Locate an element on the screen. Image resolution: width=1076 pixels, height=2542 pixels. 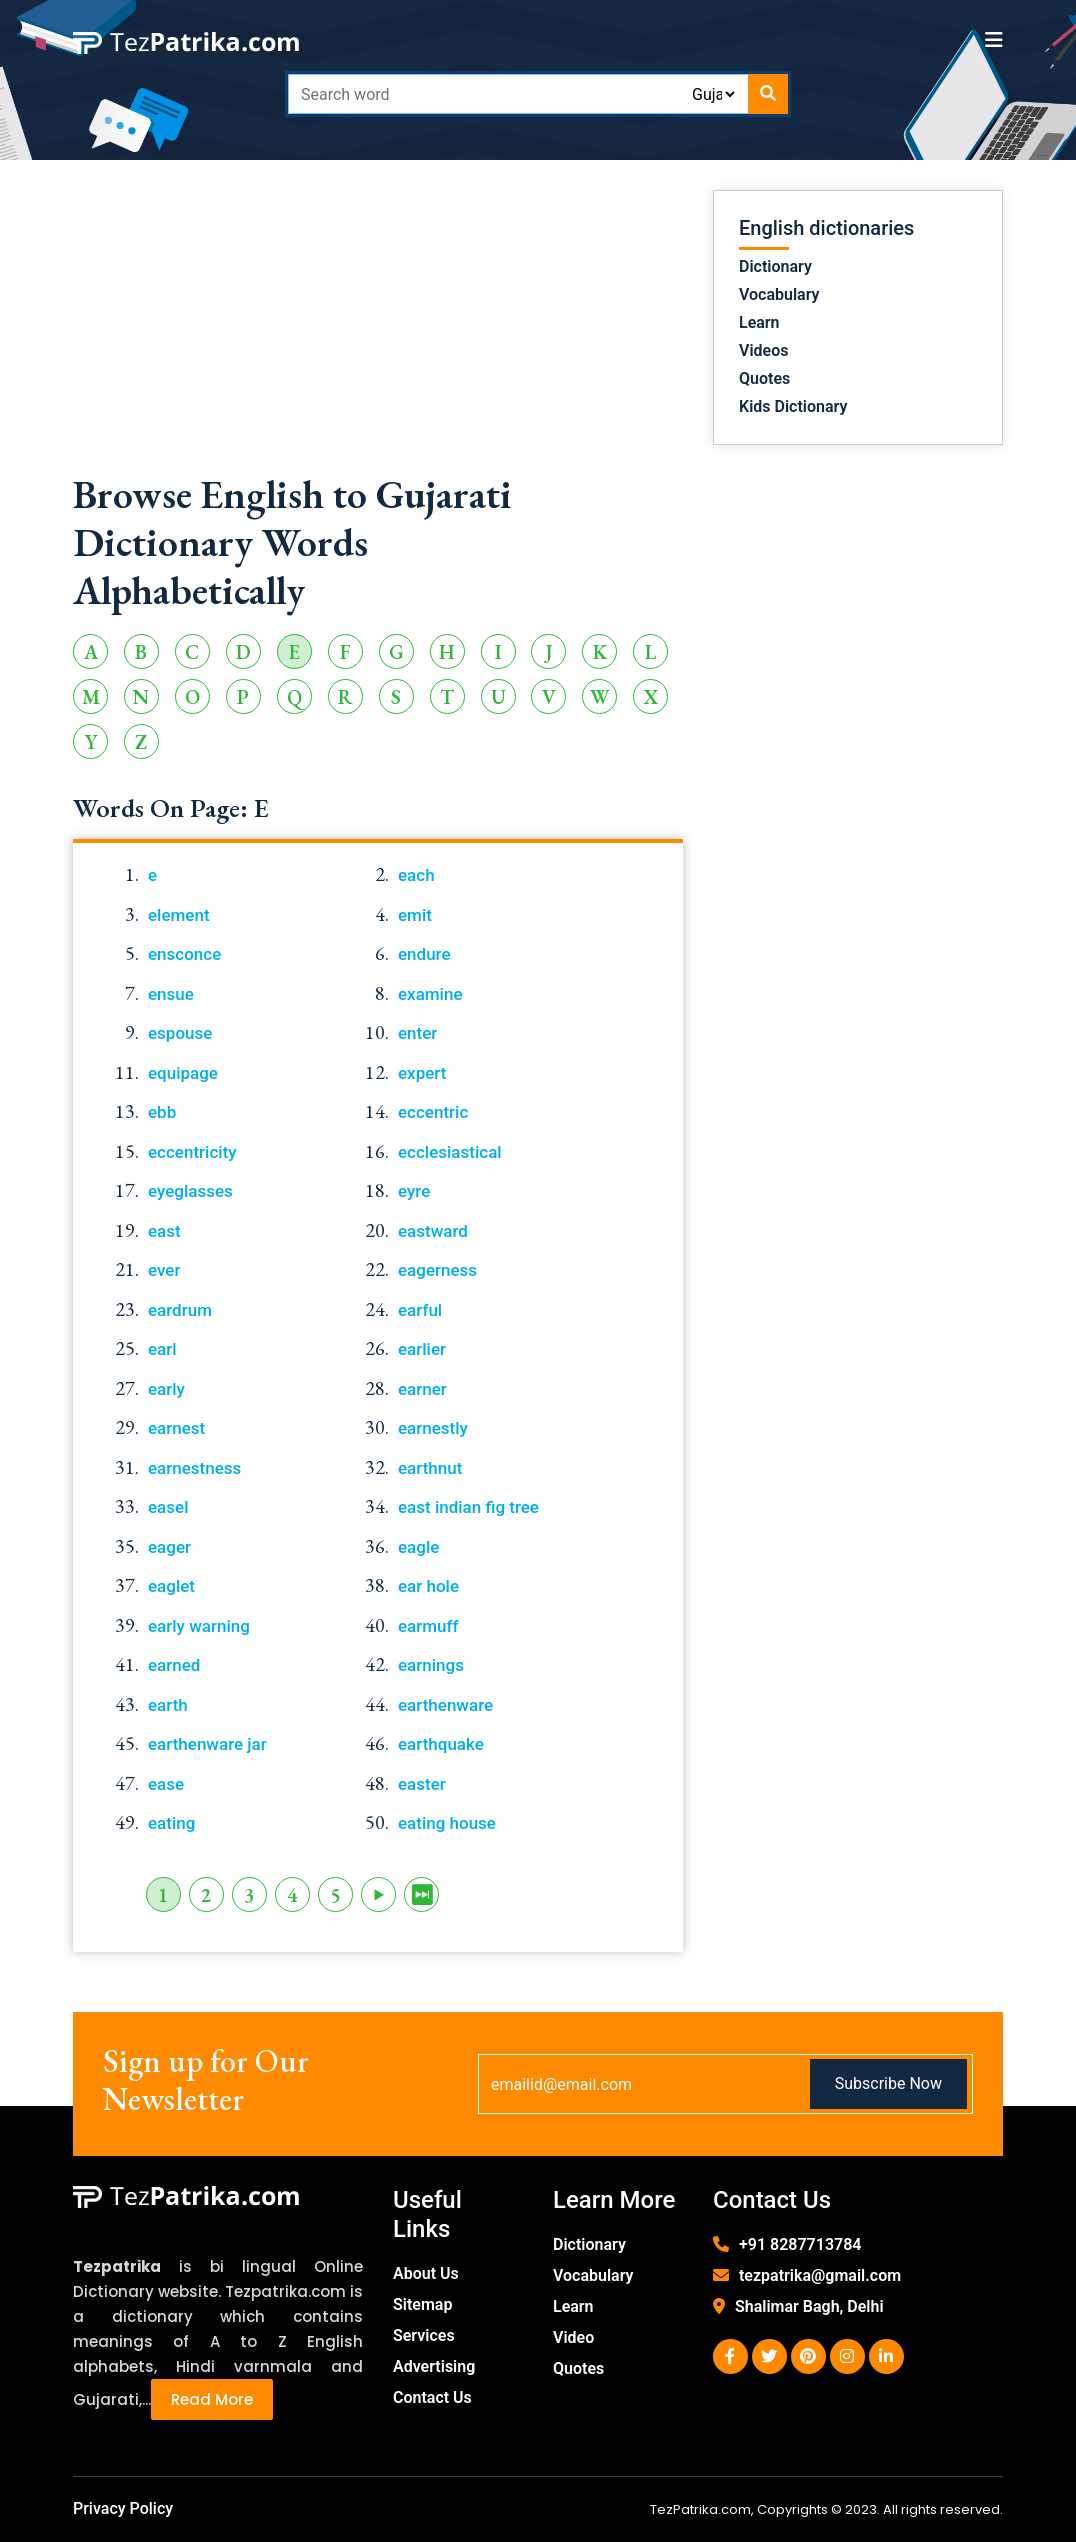
earthquake is located at coordinates (441, 1744).